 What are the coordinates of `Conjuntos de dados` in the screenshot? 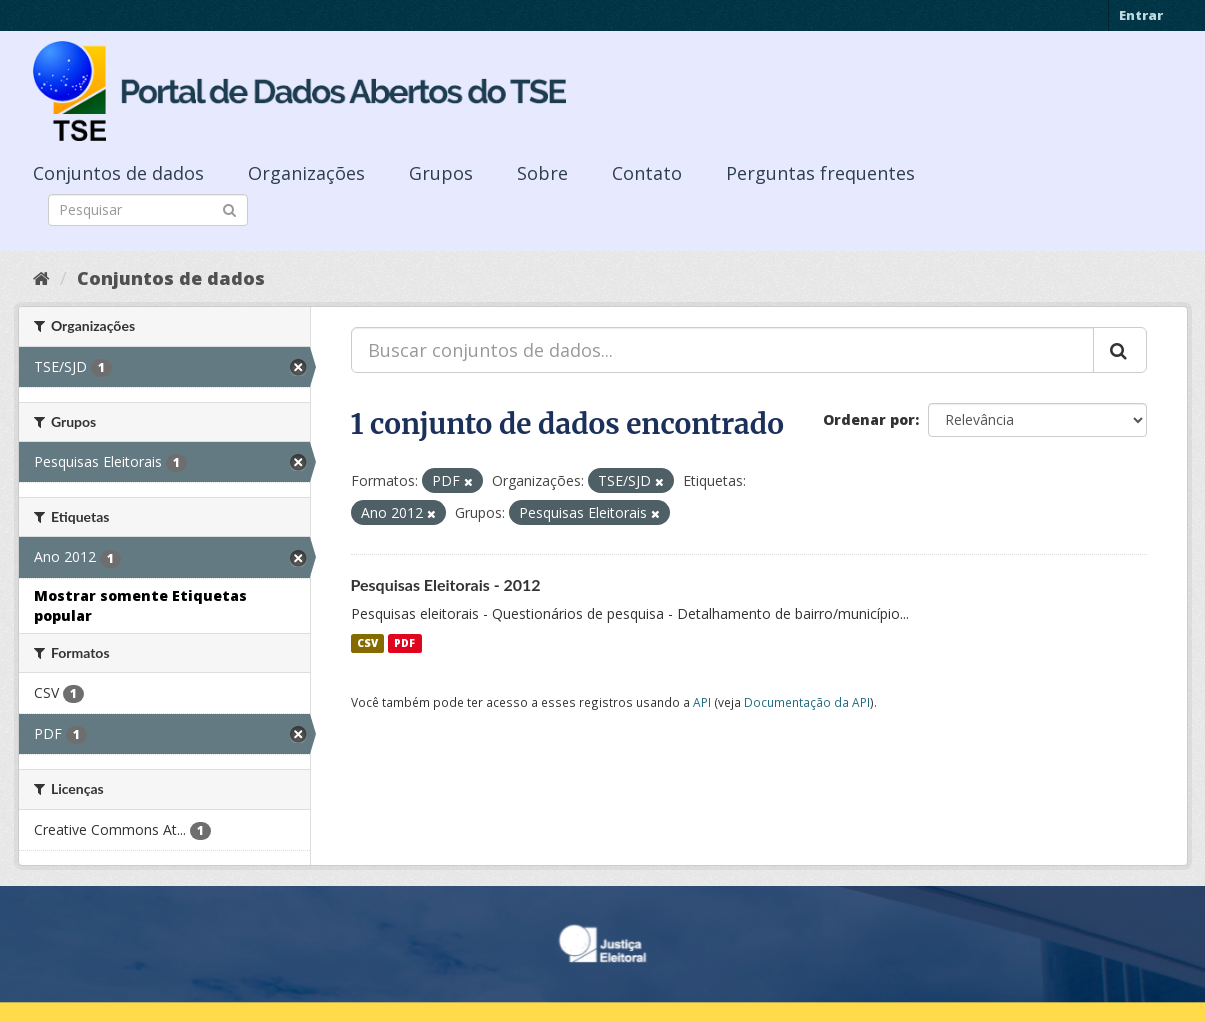 It's located at (118, 173).